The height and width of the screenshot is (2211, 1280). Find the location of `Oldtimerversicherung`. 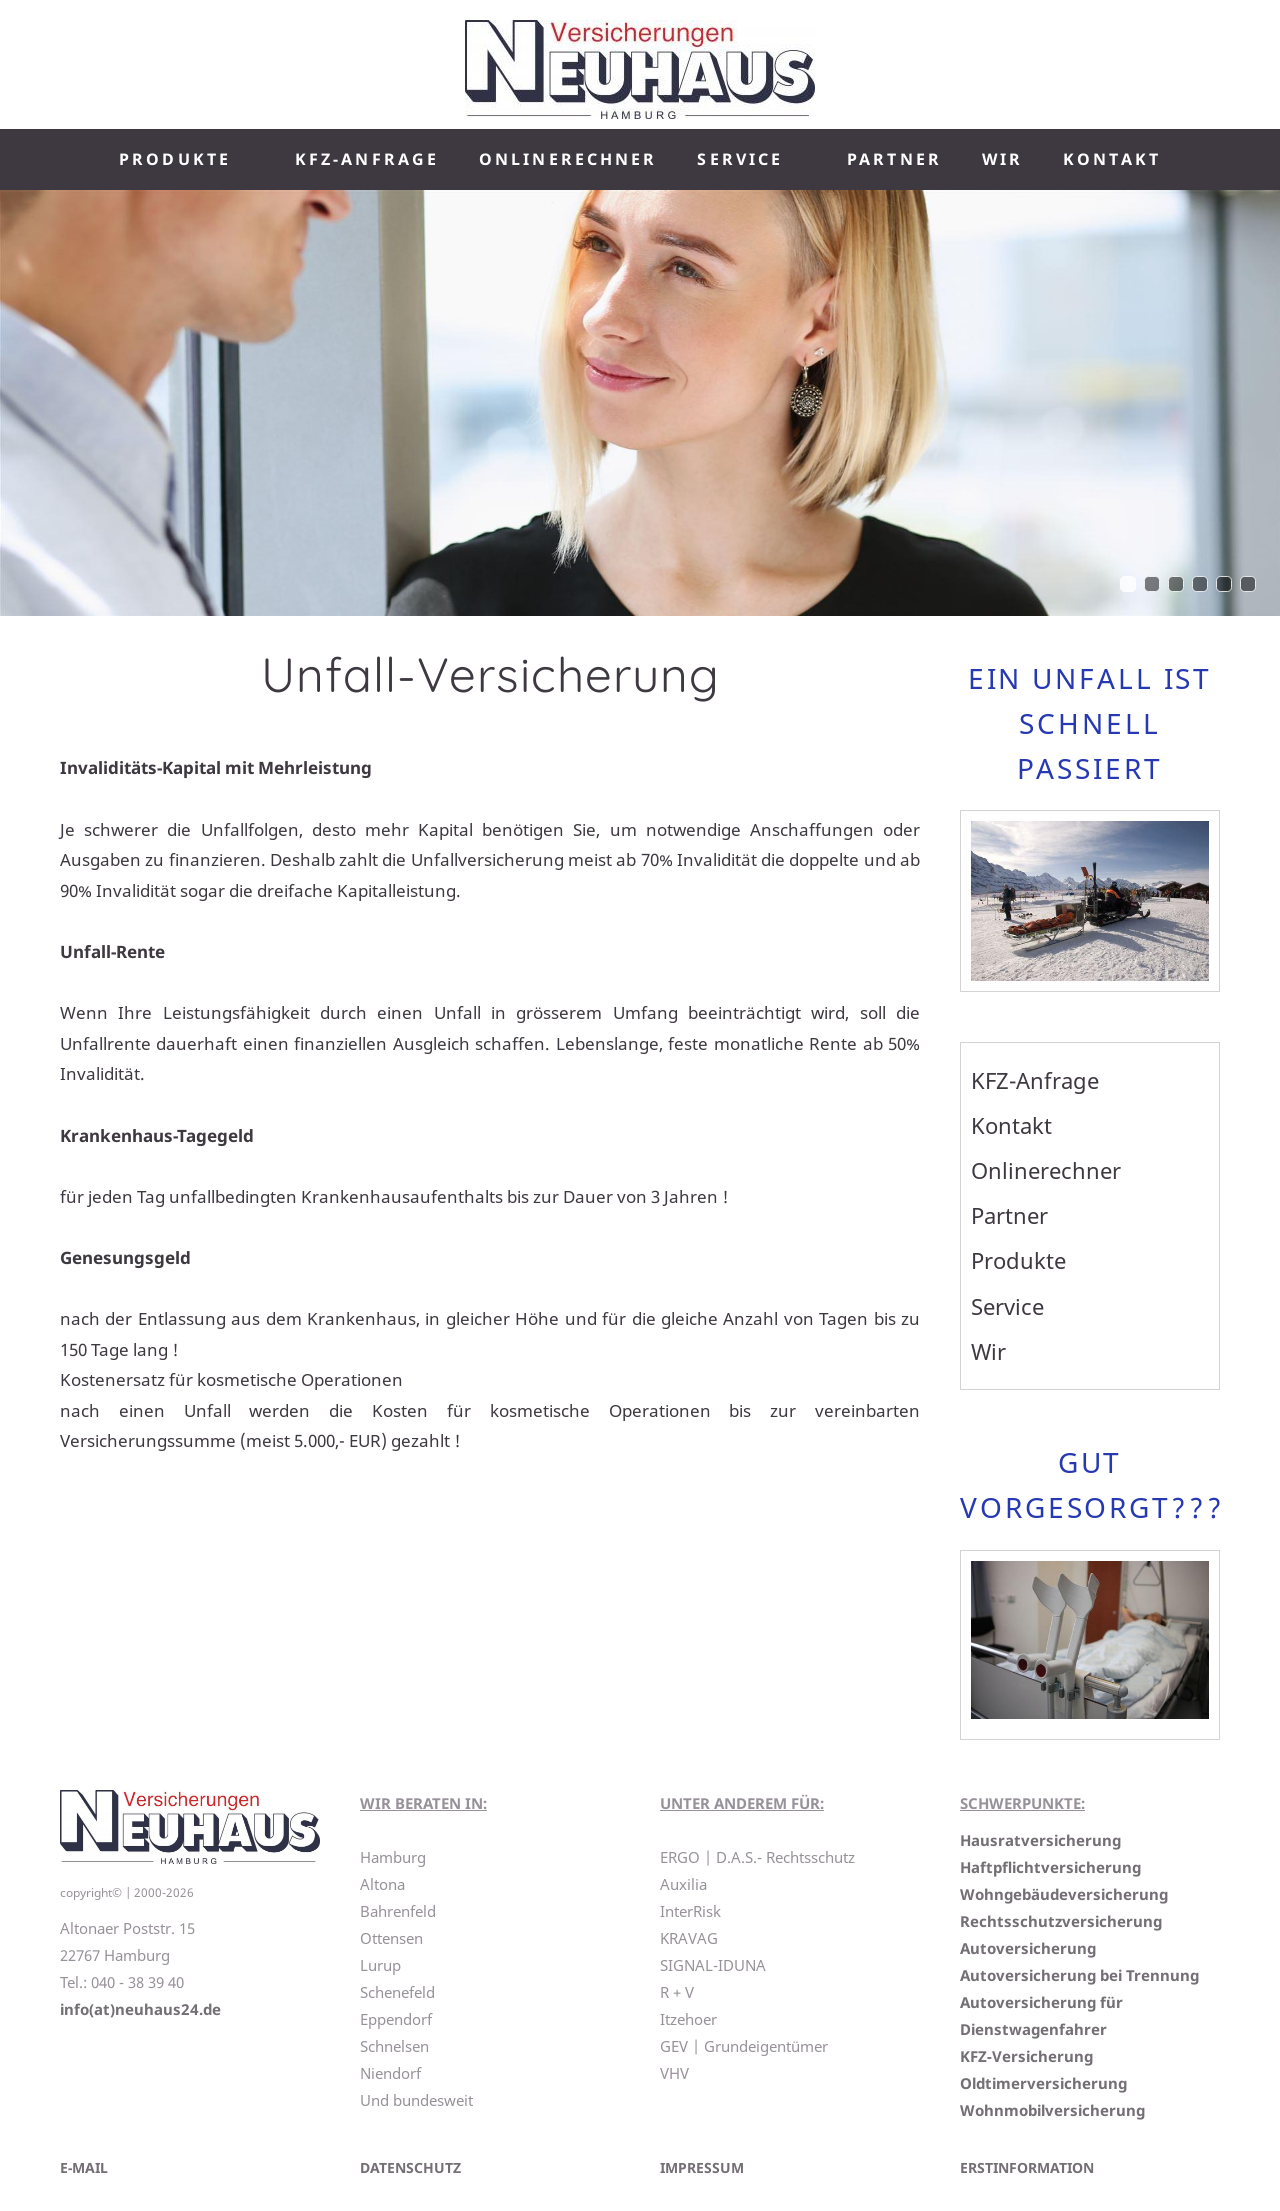

Oldtimerversicherung is located at coordinates (1043, 2083).